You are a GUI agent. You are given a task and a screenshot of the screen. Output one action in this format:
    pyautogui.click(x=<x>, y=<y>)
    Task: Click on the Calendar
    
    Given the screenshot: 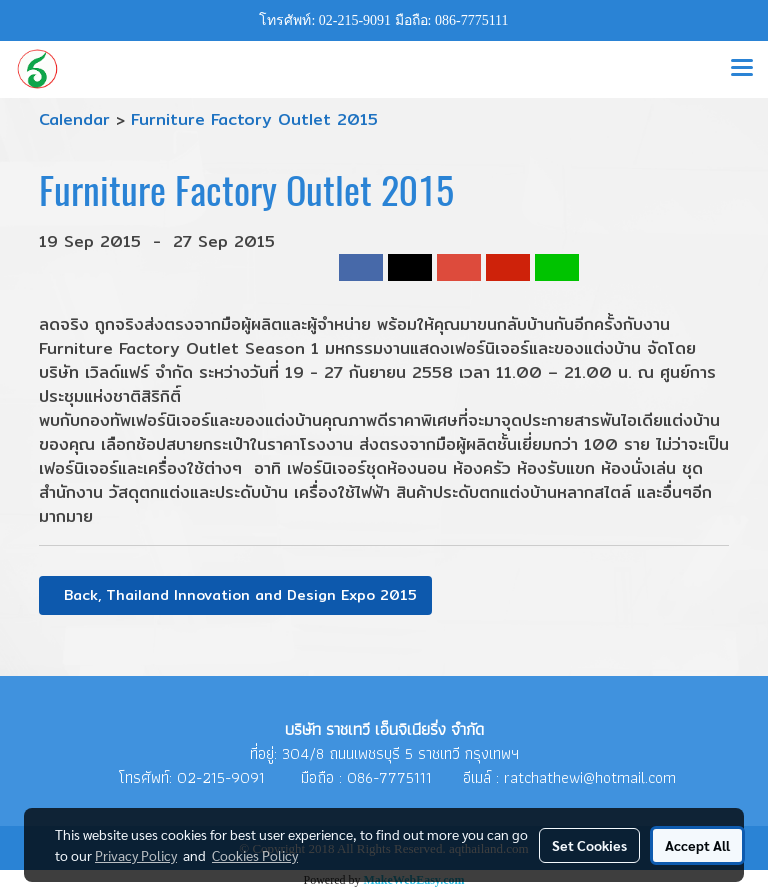 What is the action you would take?
    pyautogui.click(x=74, y=119)
    